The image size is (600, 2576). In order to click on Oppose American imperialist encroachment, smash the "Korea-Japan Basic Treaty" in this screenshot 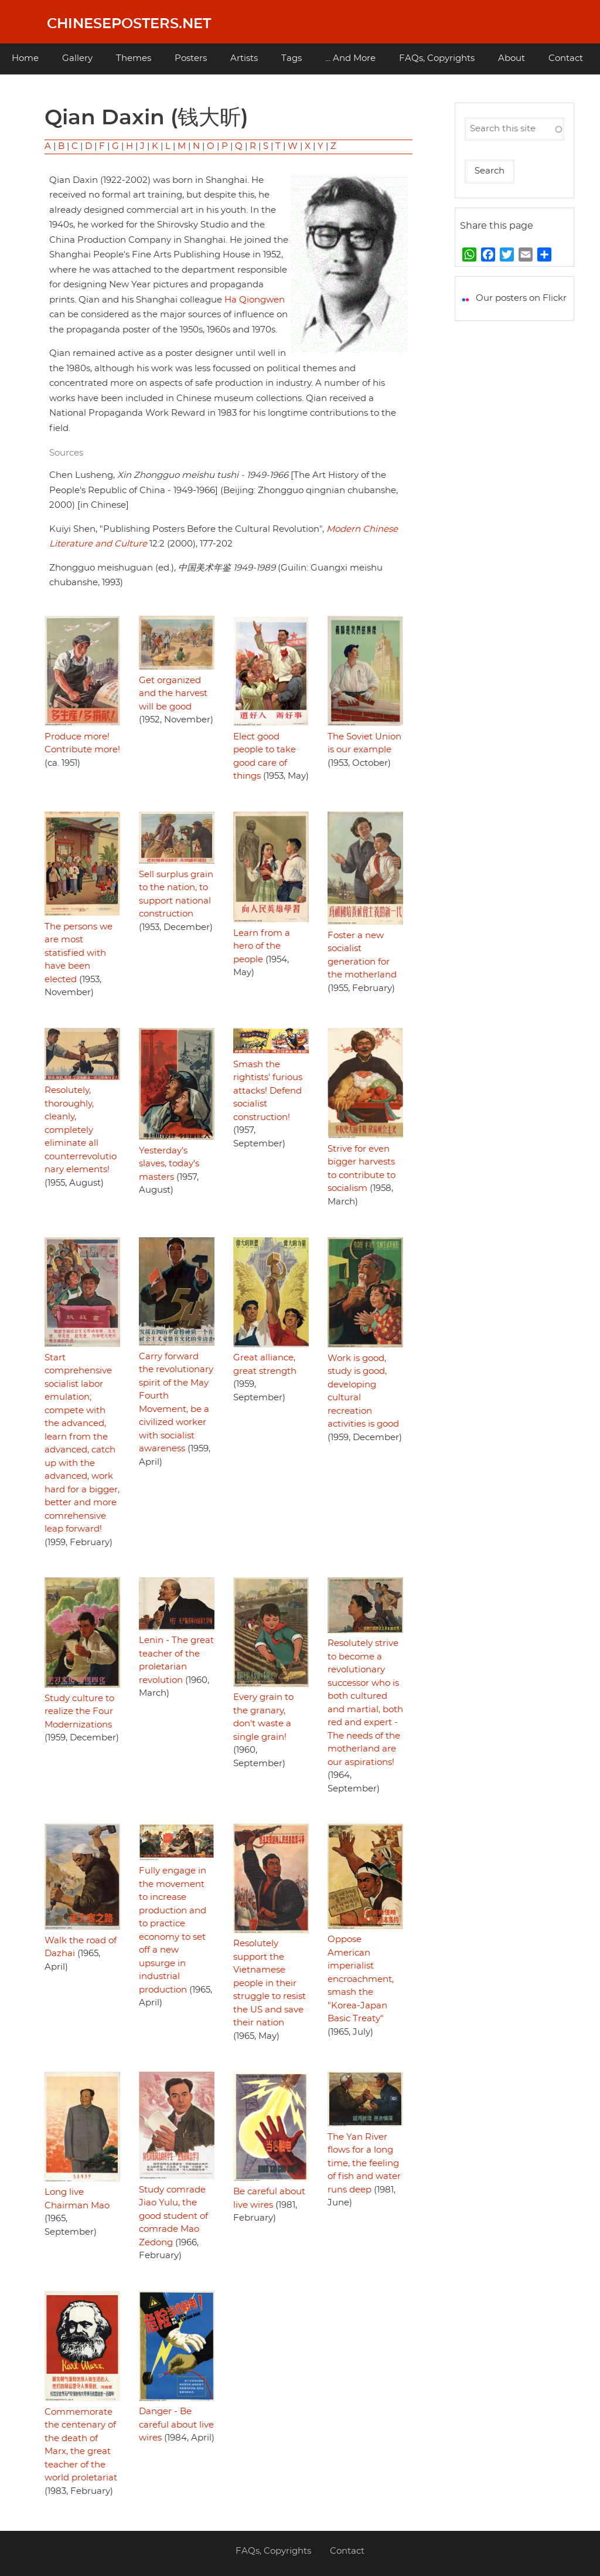, I will do `click(361, 1979)`.